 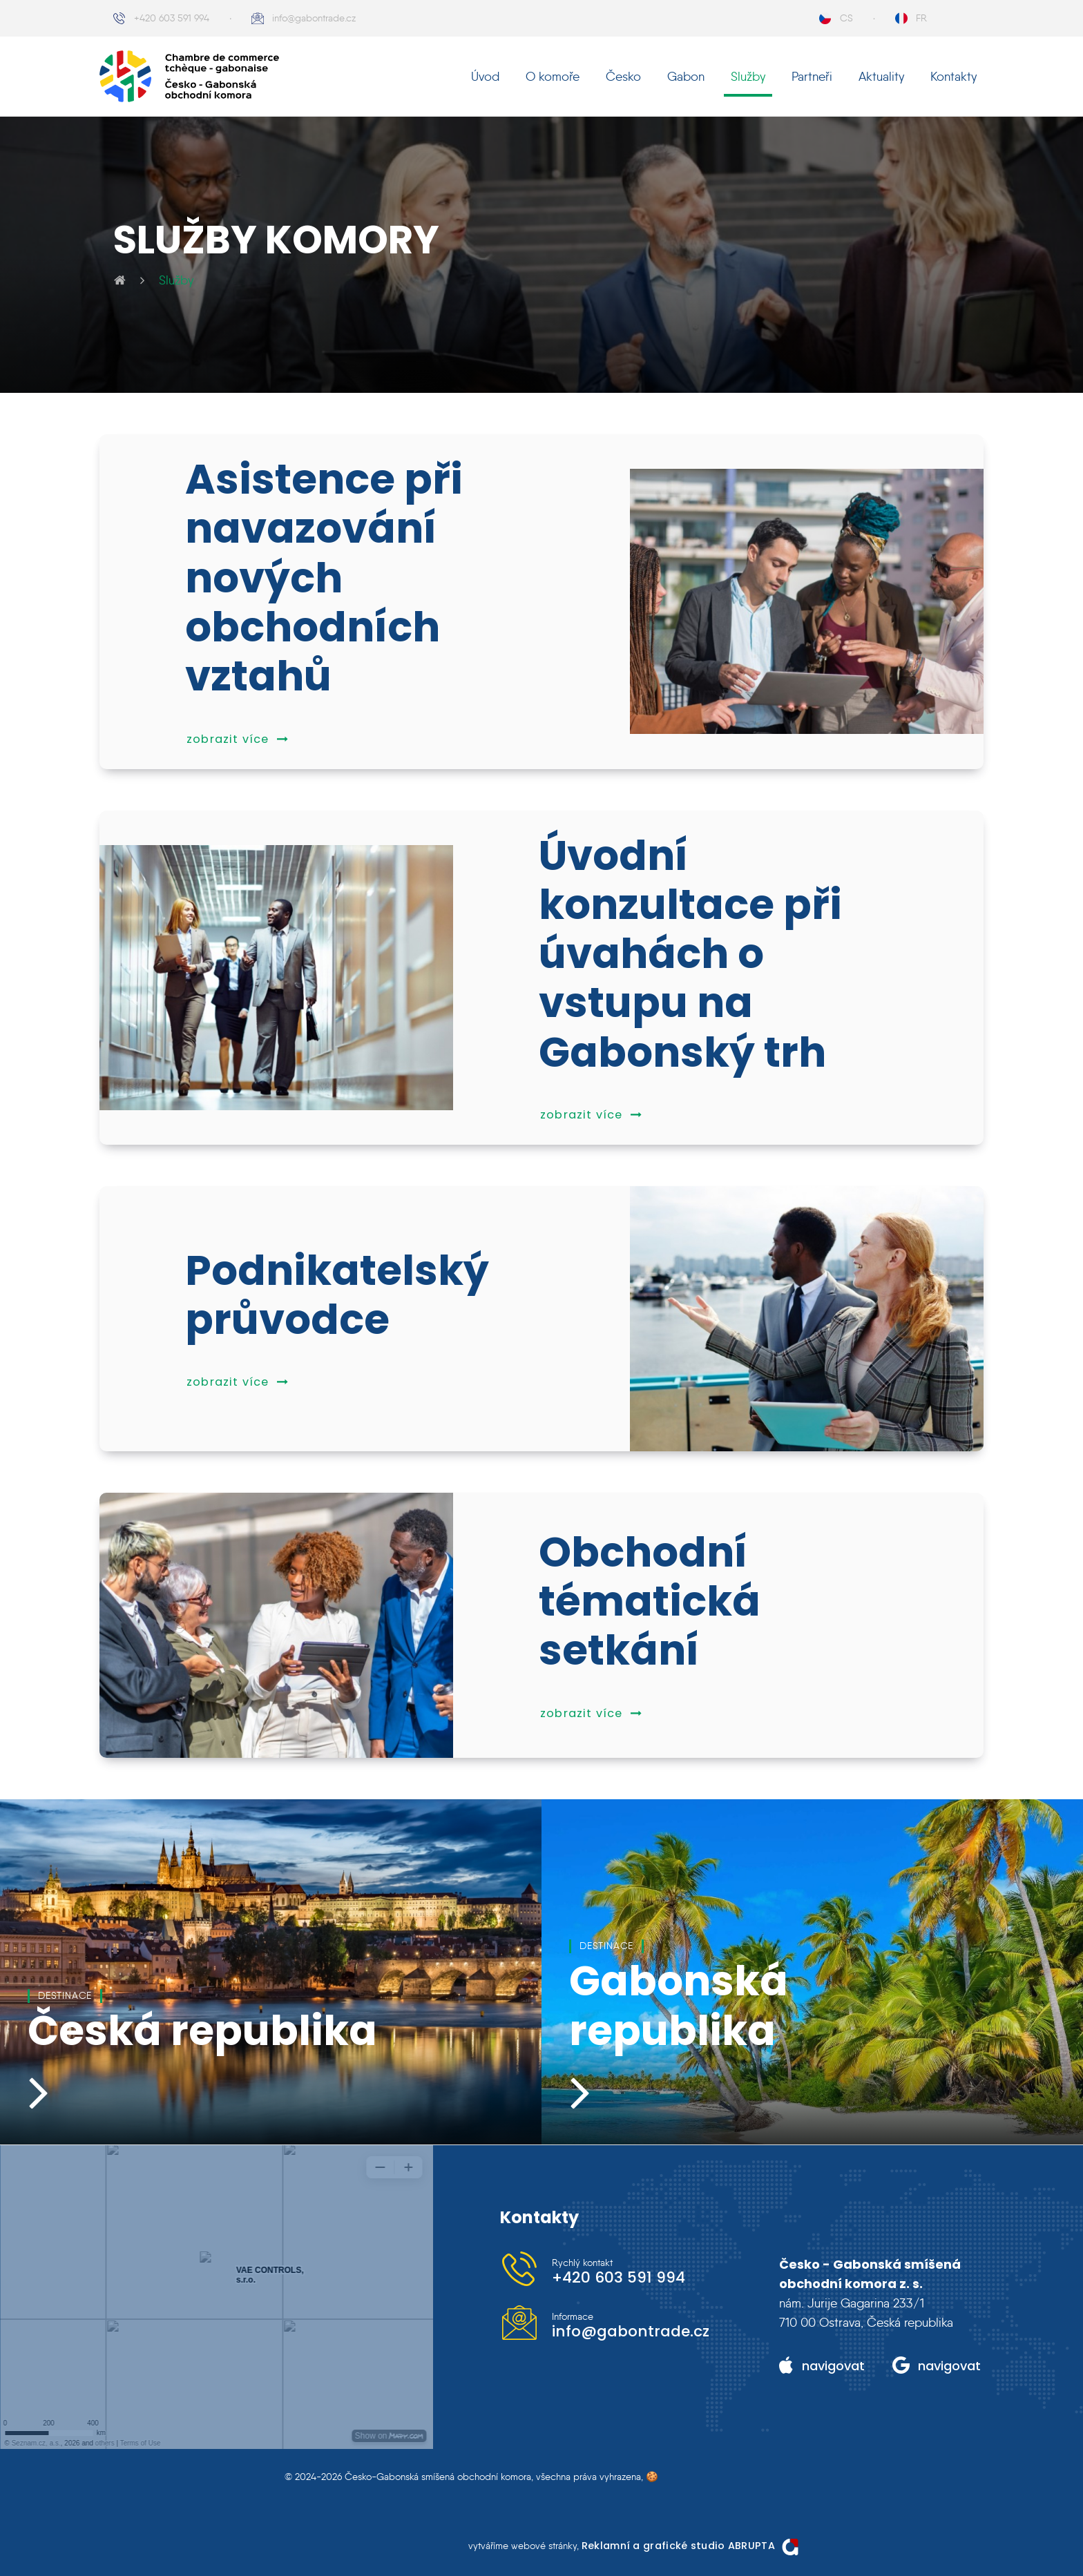 I want to click on zobrazit více, so click(x=237, y=739).